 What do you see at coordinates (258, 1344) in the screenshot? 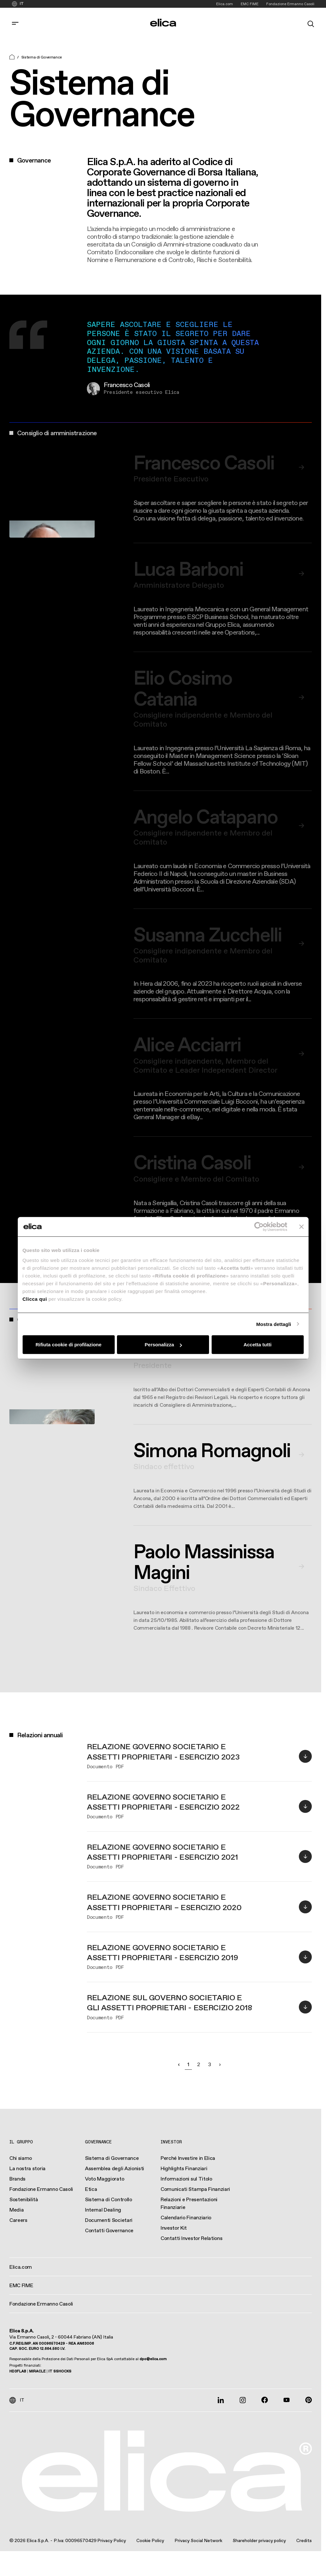
I see `Accetta tutti` at bounding box center [258, 1344].